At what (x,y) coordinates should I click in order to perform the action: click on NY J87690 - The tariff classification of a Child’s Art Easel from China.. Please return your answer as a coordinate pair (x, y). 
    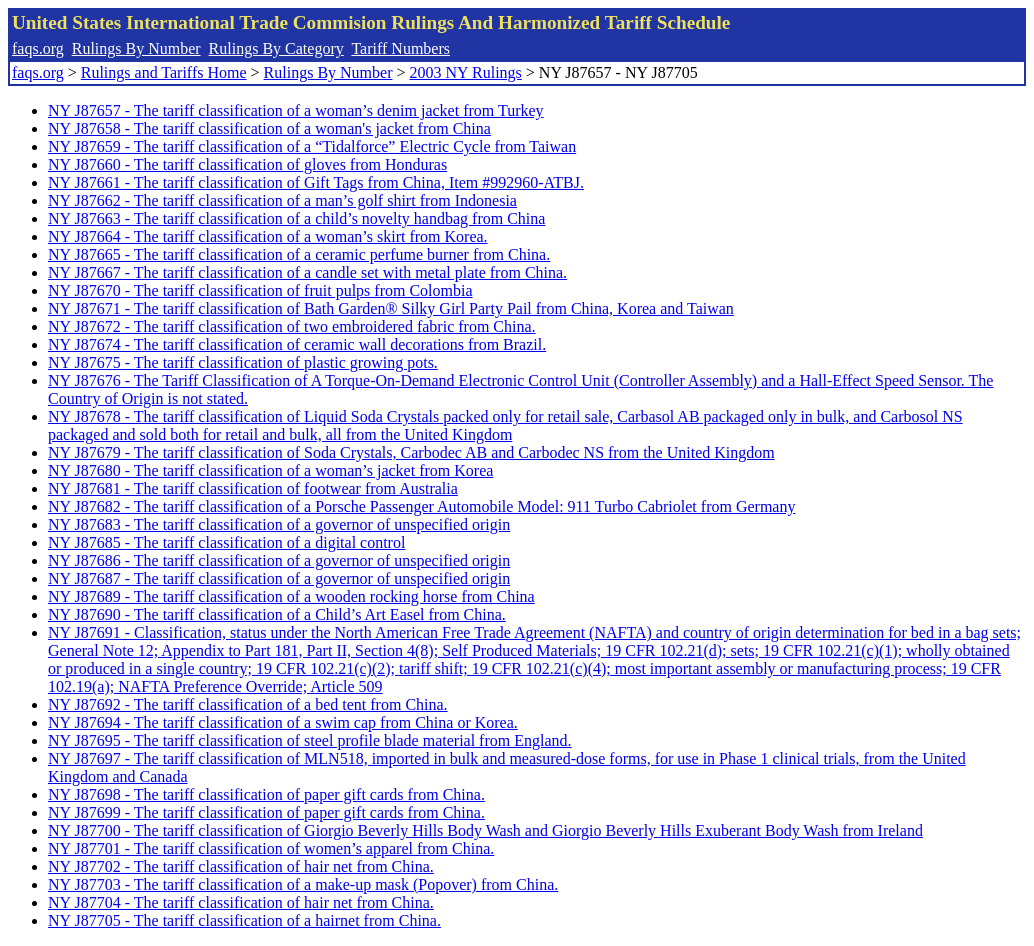
    Looking at the image, I should click on (277, 614).